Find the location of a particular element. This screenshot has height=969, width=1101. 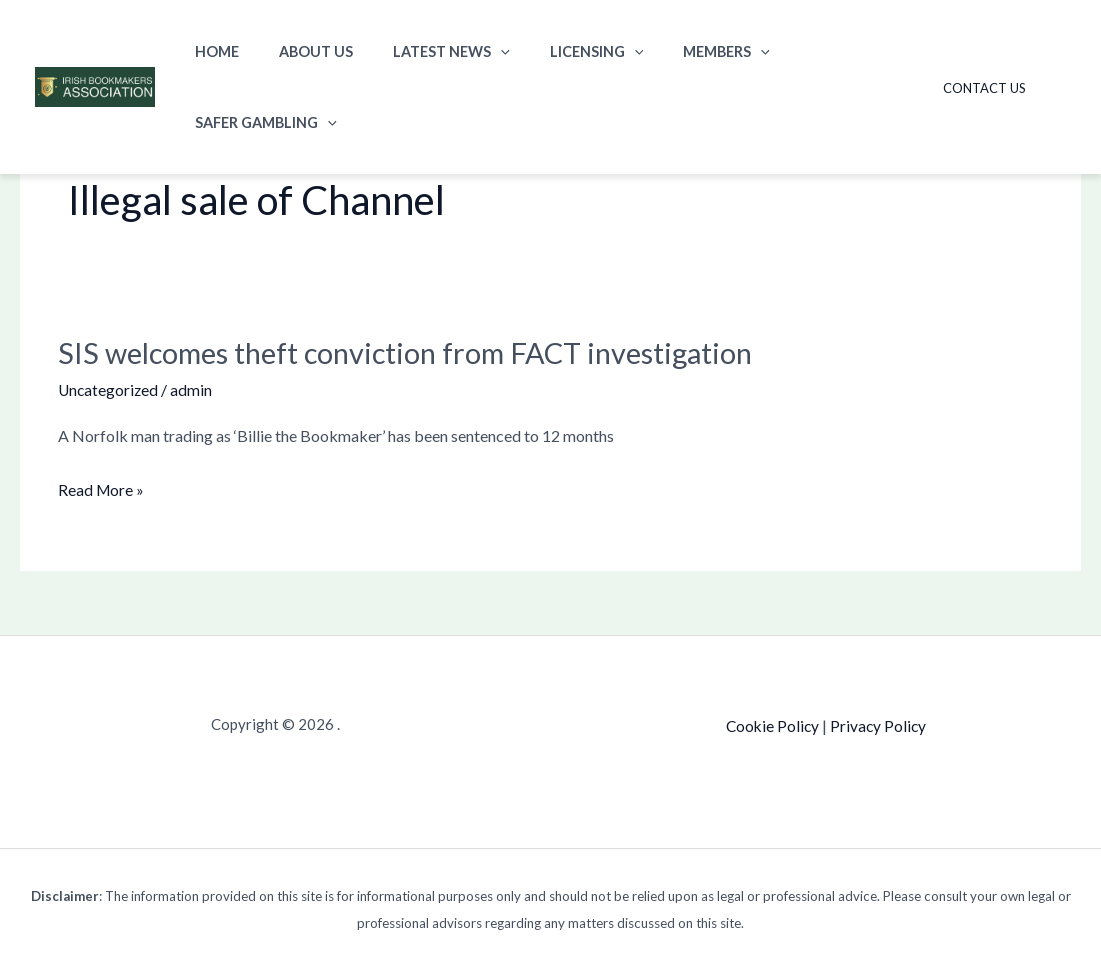

About Us is located at coordinates (299, 51).